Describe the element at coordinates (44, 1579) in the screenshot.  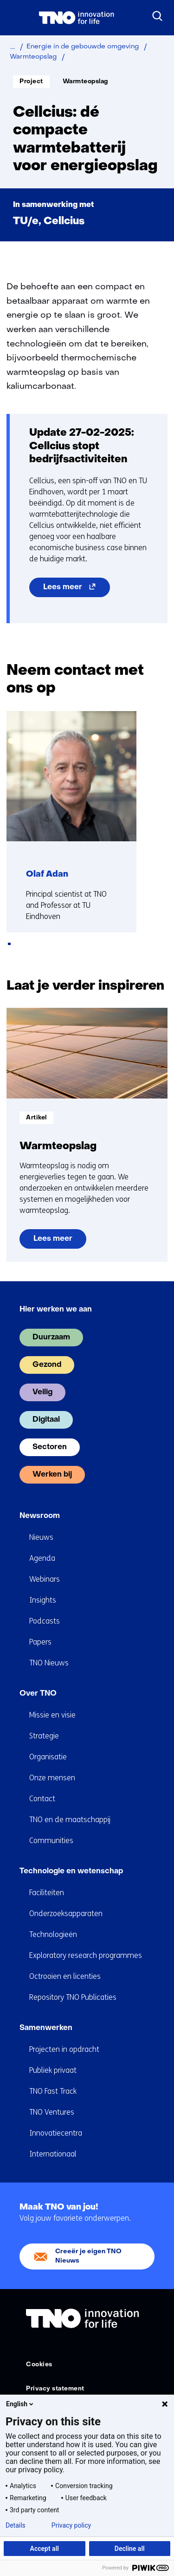
I see `Webinars` at that location.